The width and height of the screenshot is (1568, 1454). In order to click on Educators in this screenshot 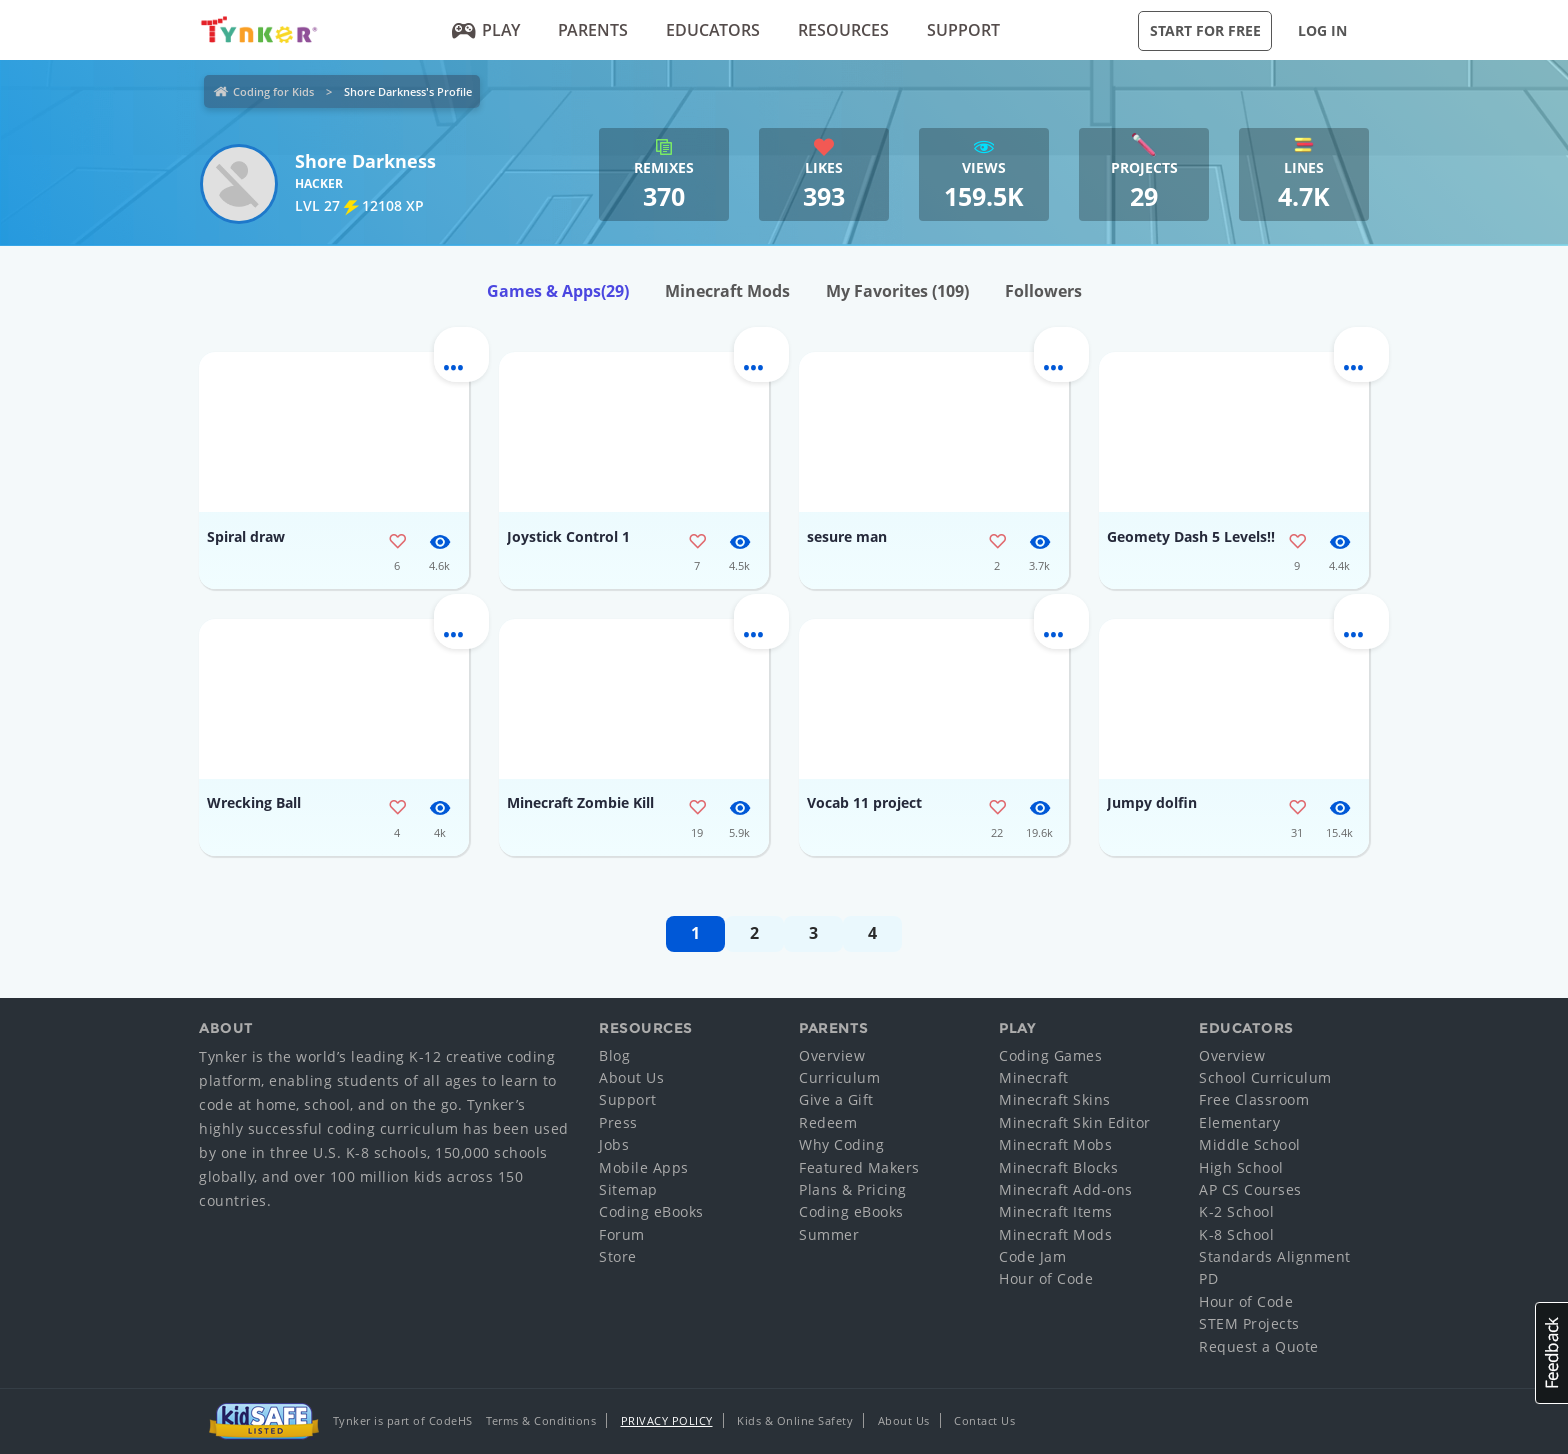, I will do `click(713, 30)`.